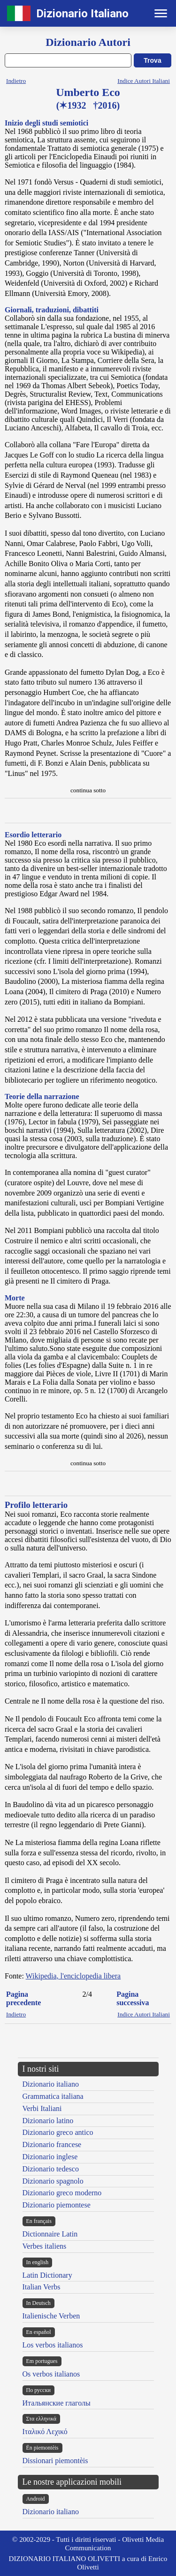  Describe the element at coordinates (73, 1976) in the screenshot. I see `Wikipedia, l'enciclopedia libera` at that location.